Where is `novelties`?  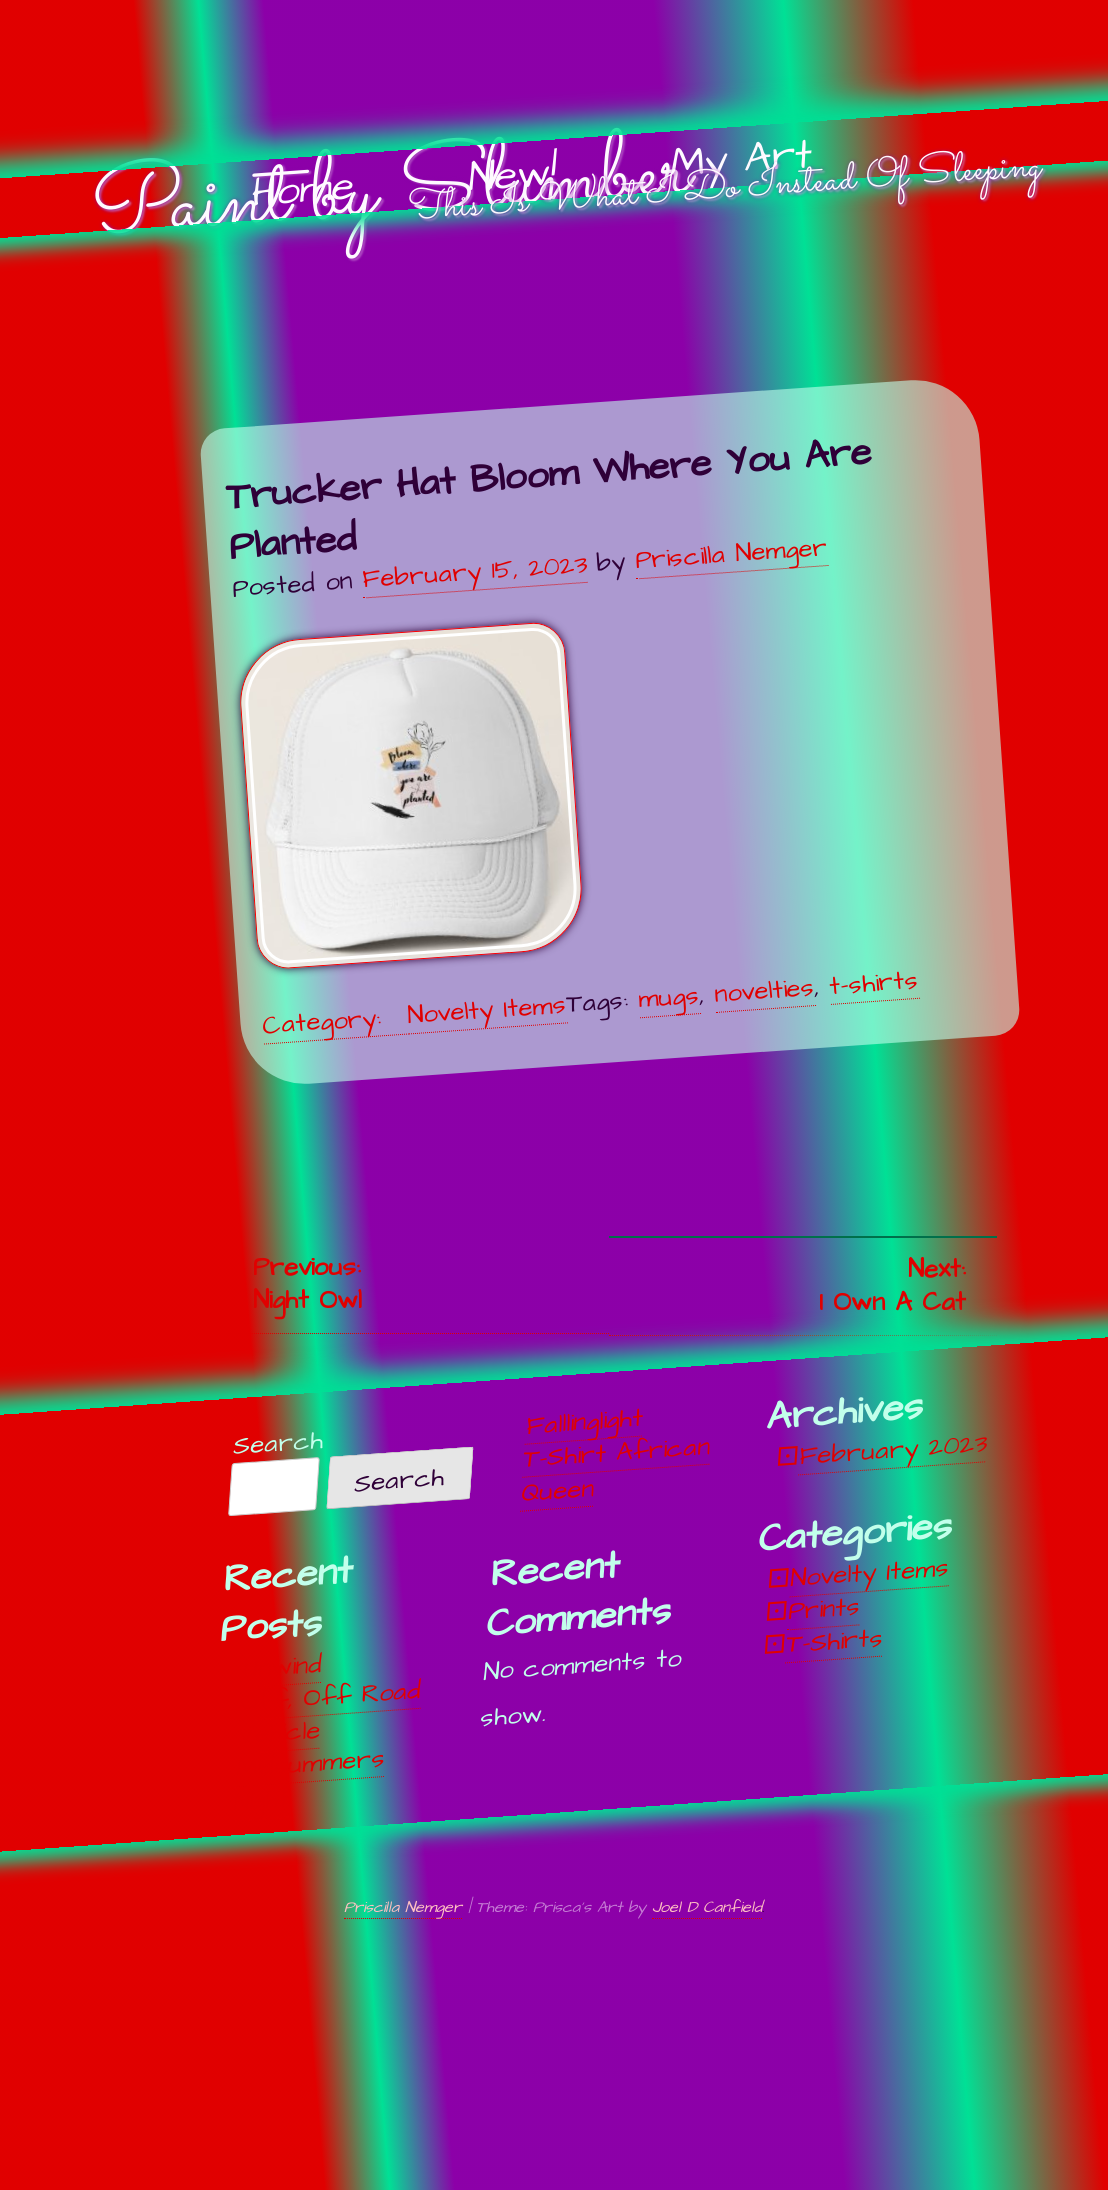
novelties is located at coordinates (764, 990).